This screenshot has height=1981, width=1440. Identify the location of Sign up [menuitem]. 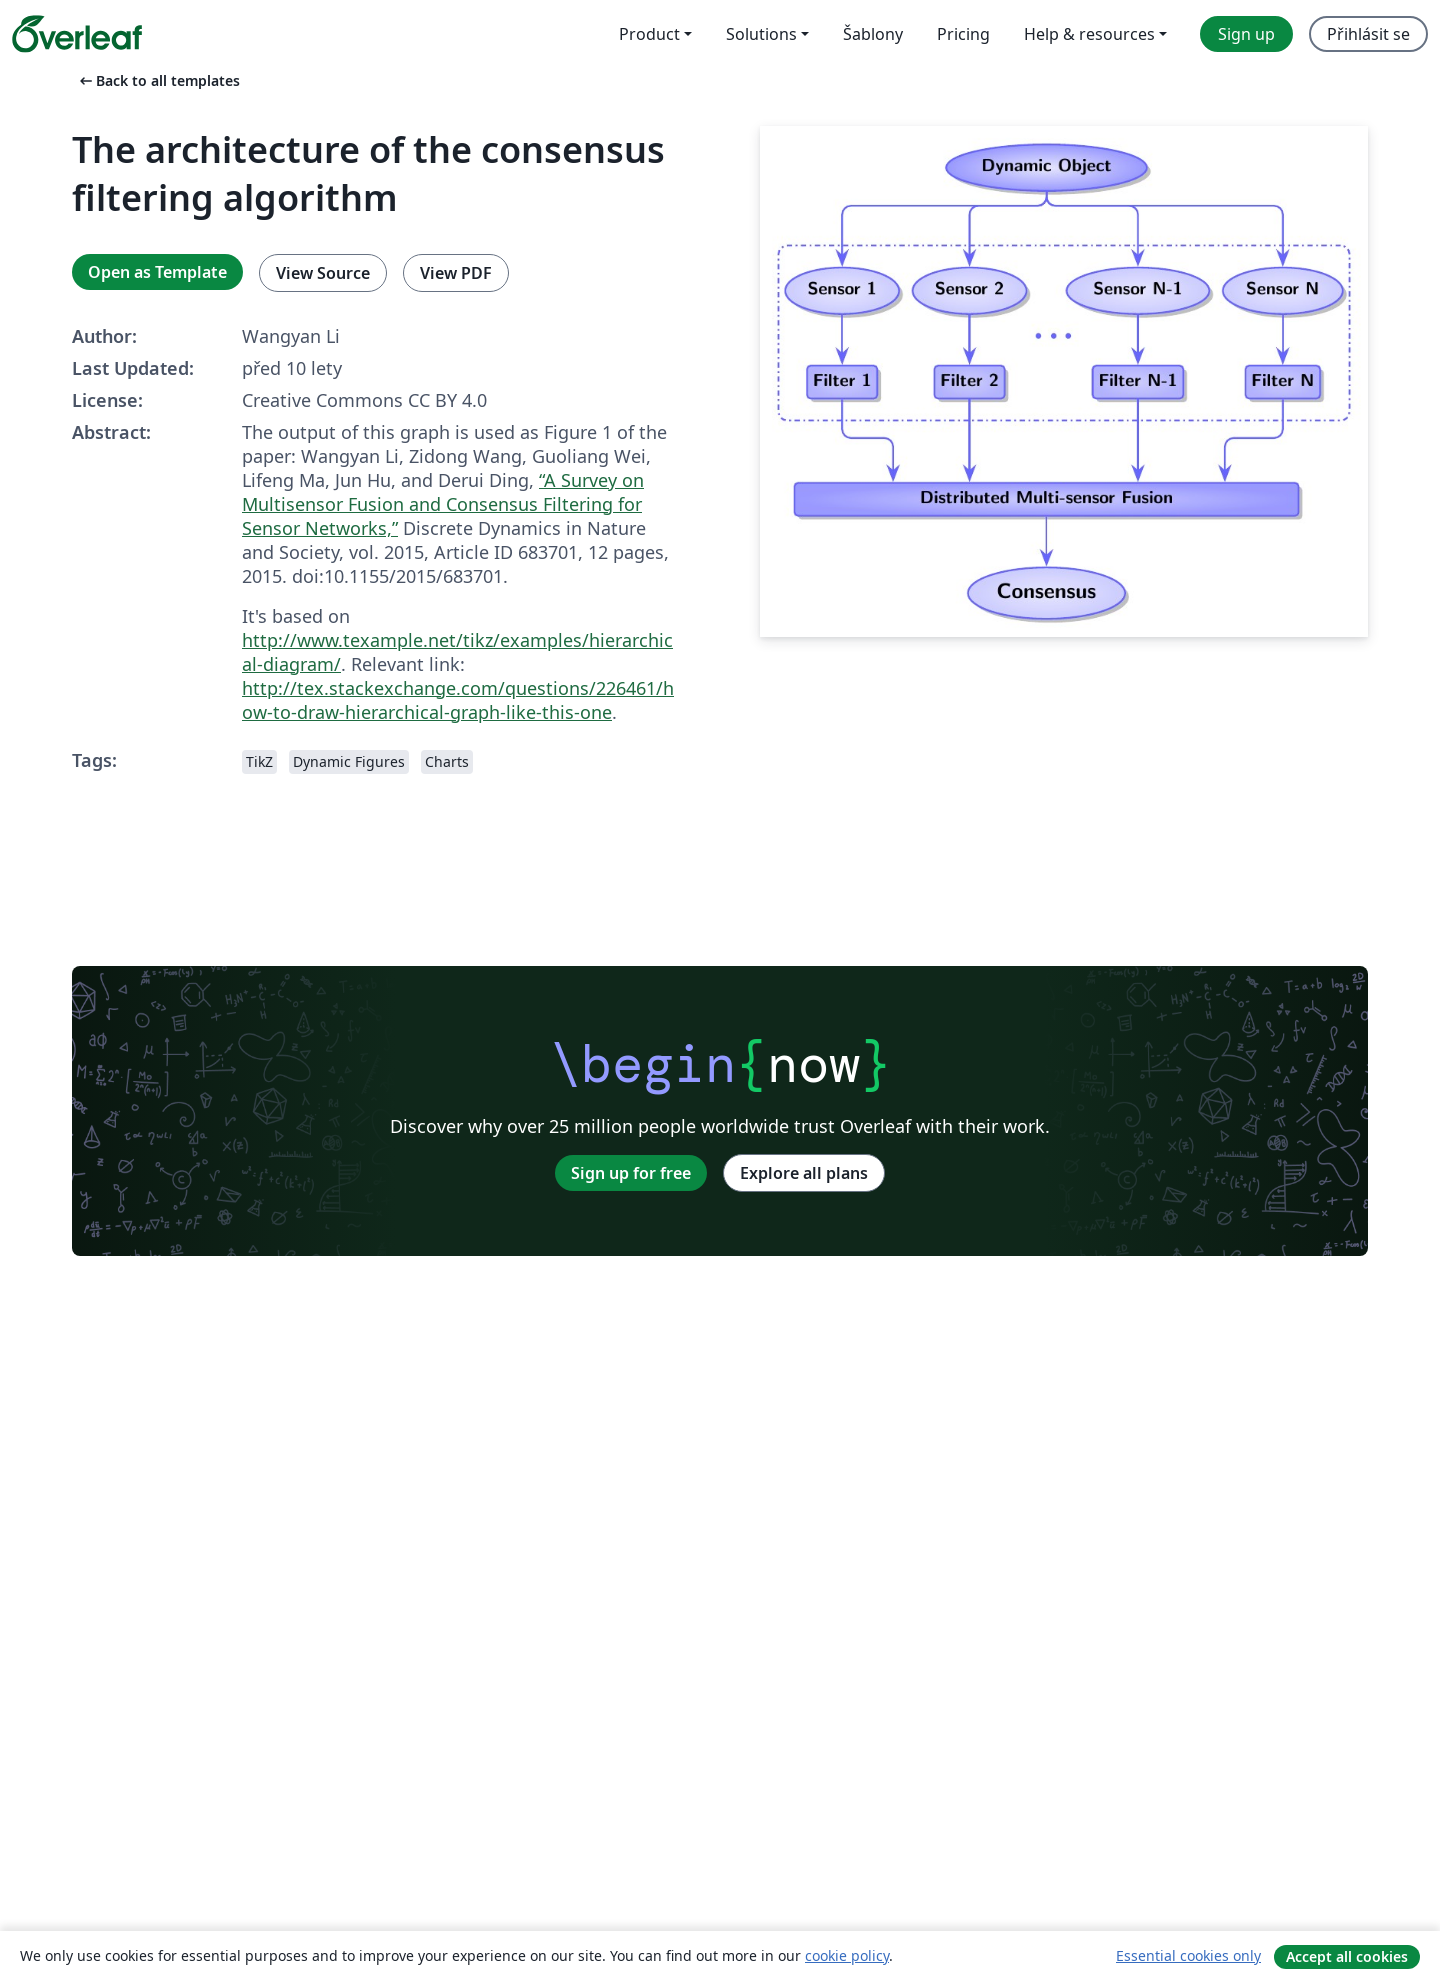
(1246, 34).